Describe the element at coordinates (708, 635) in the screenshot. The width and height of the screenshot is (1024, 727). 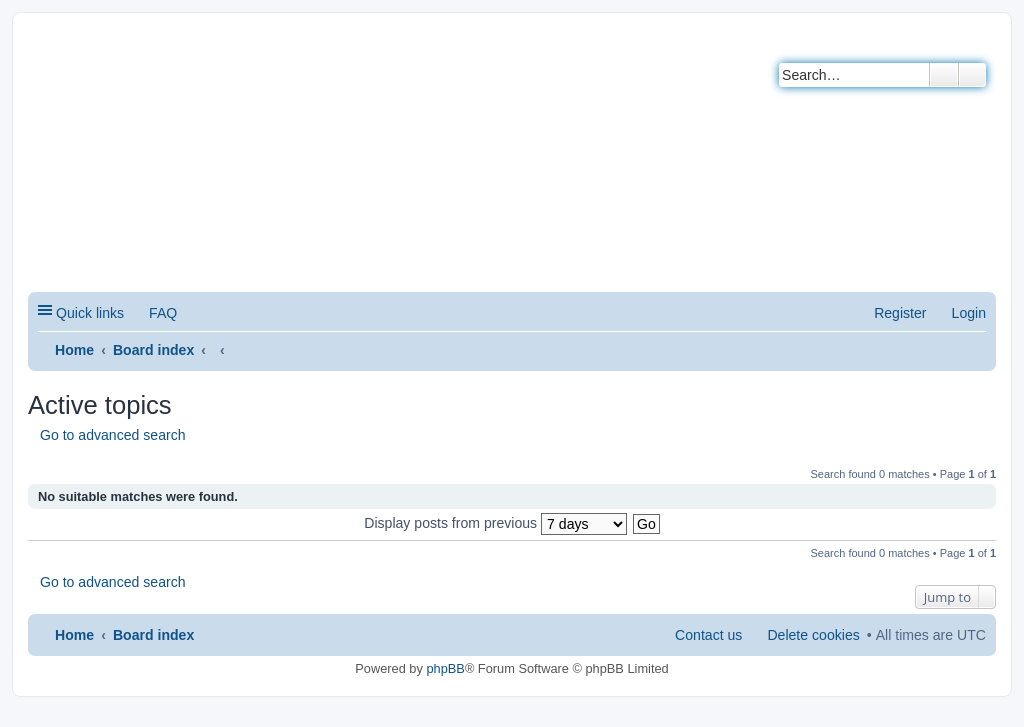
I see `Contact us [menuitem]` at that location.